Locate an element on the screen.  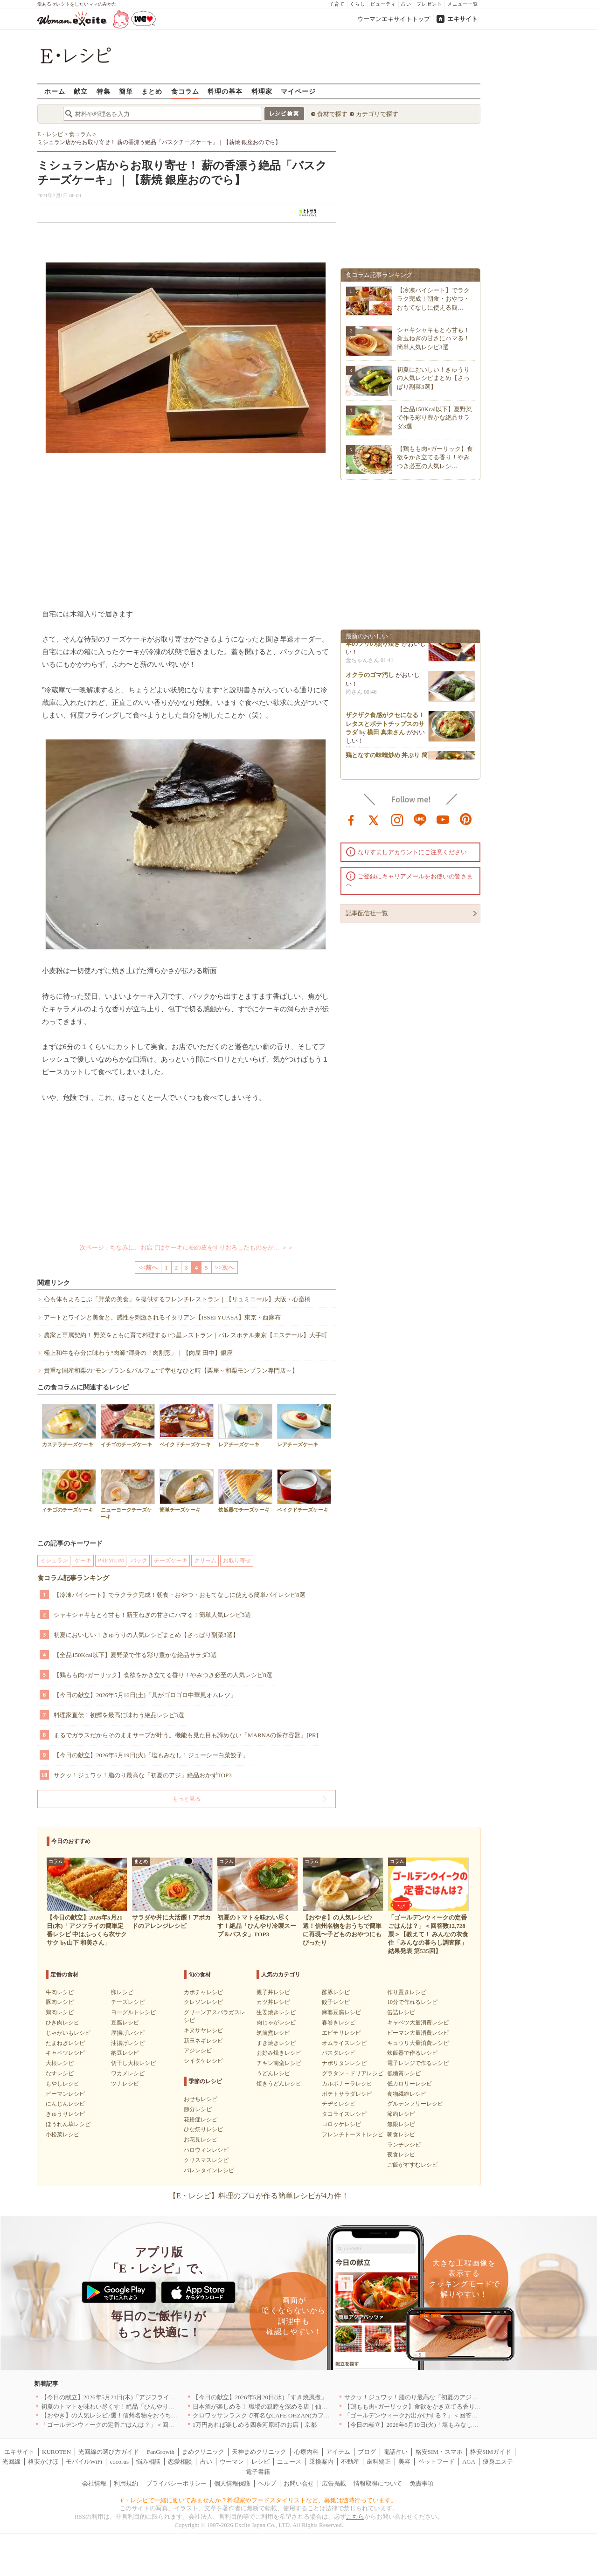
カテゴリで探す is located at coordinates (377, 113).